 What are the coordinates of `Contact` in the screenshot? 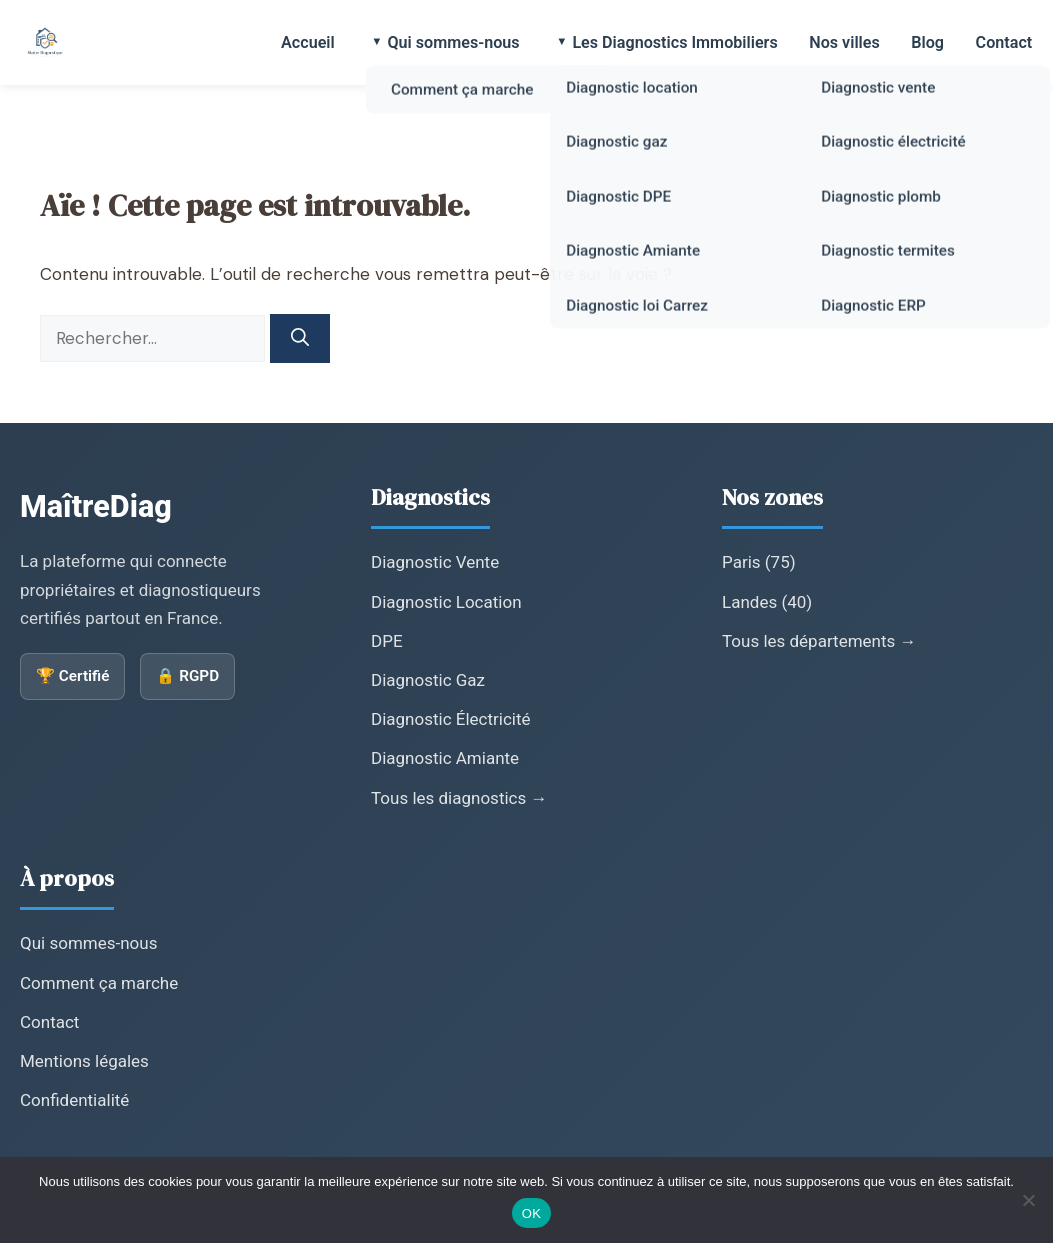 It's located at (1004, 42).